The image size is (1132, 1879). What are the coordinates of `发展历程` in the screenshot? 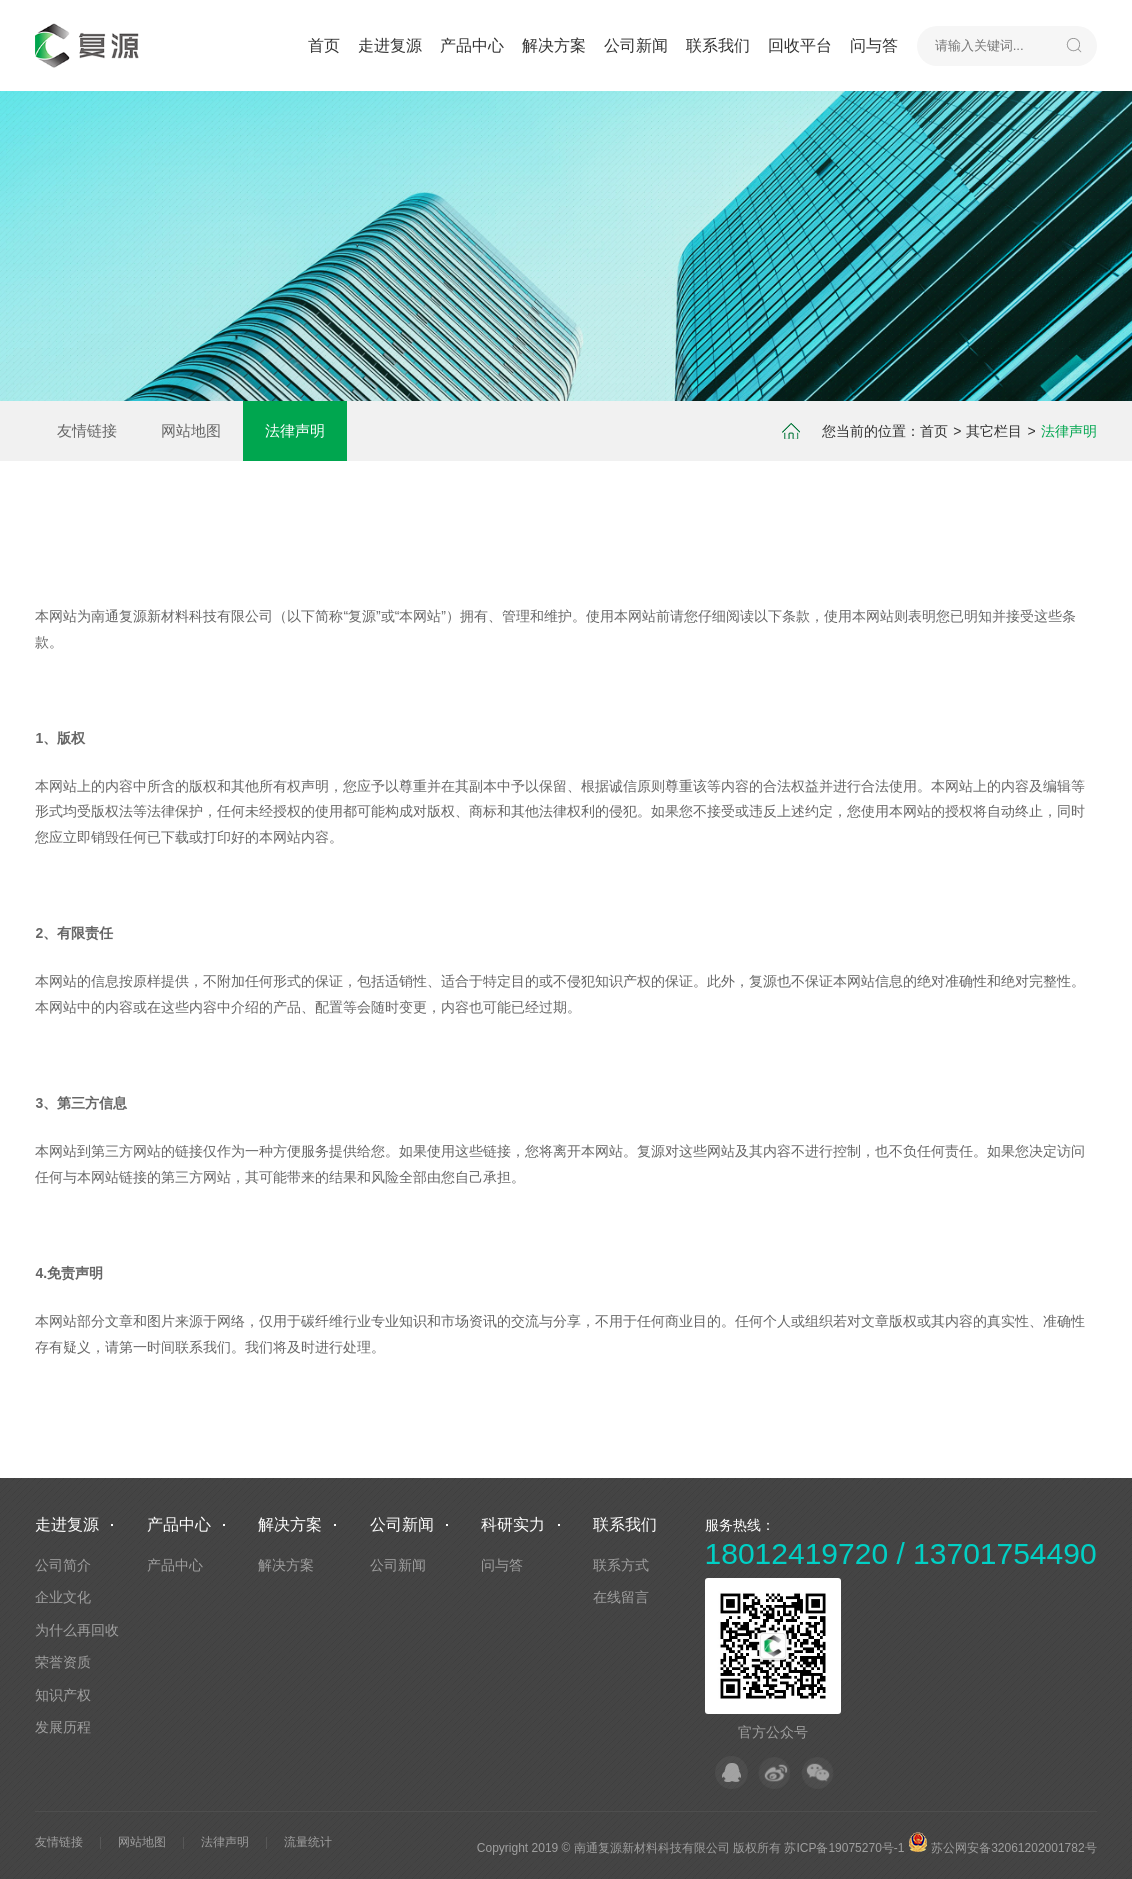 It's located at (63, 1727).